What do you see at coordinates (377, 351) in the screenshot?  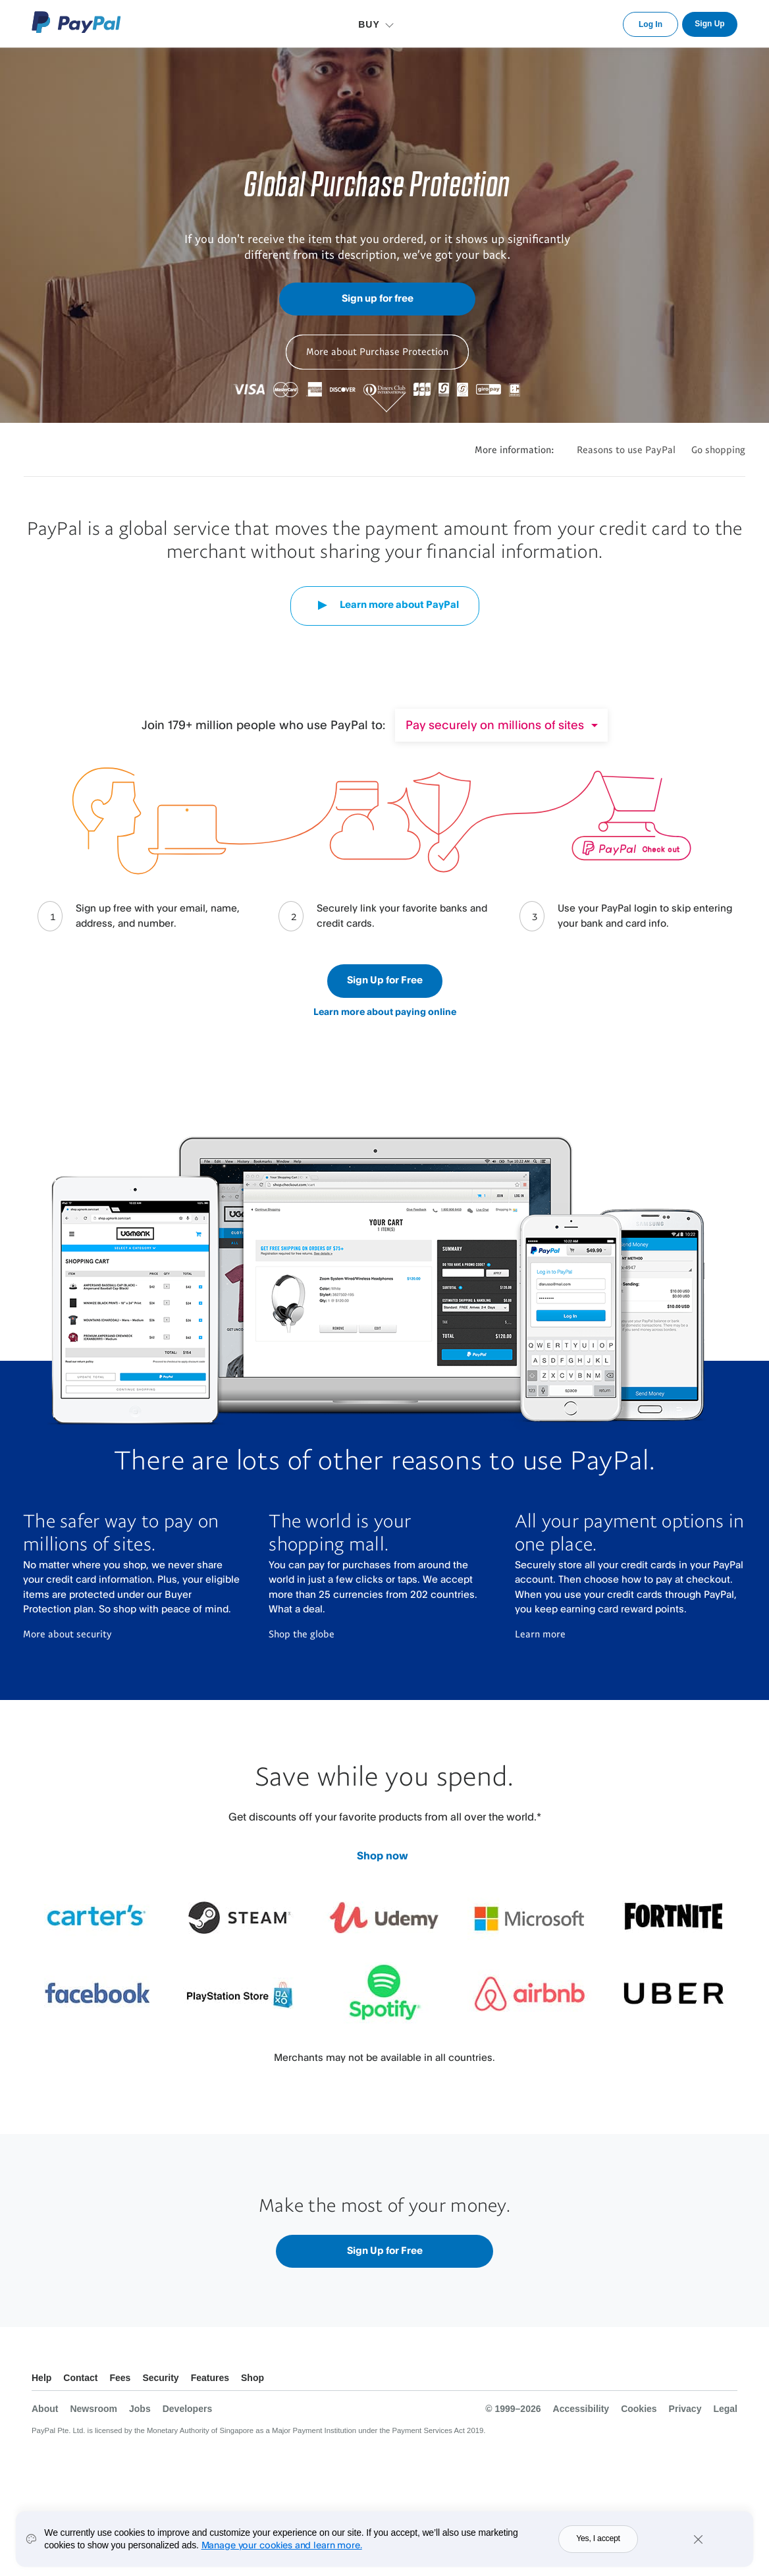 I see `More about Purchase Protection` at bounding box center [377, 351].